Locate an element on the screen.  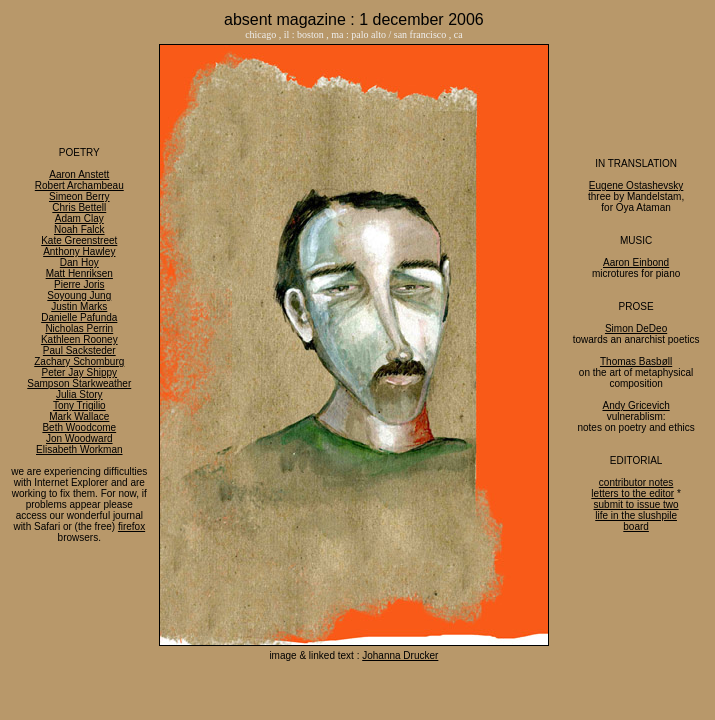
Simeon Berry is located at coordinates (79, 196).